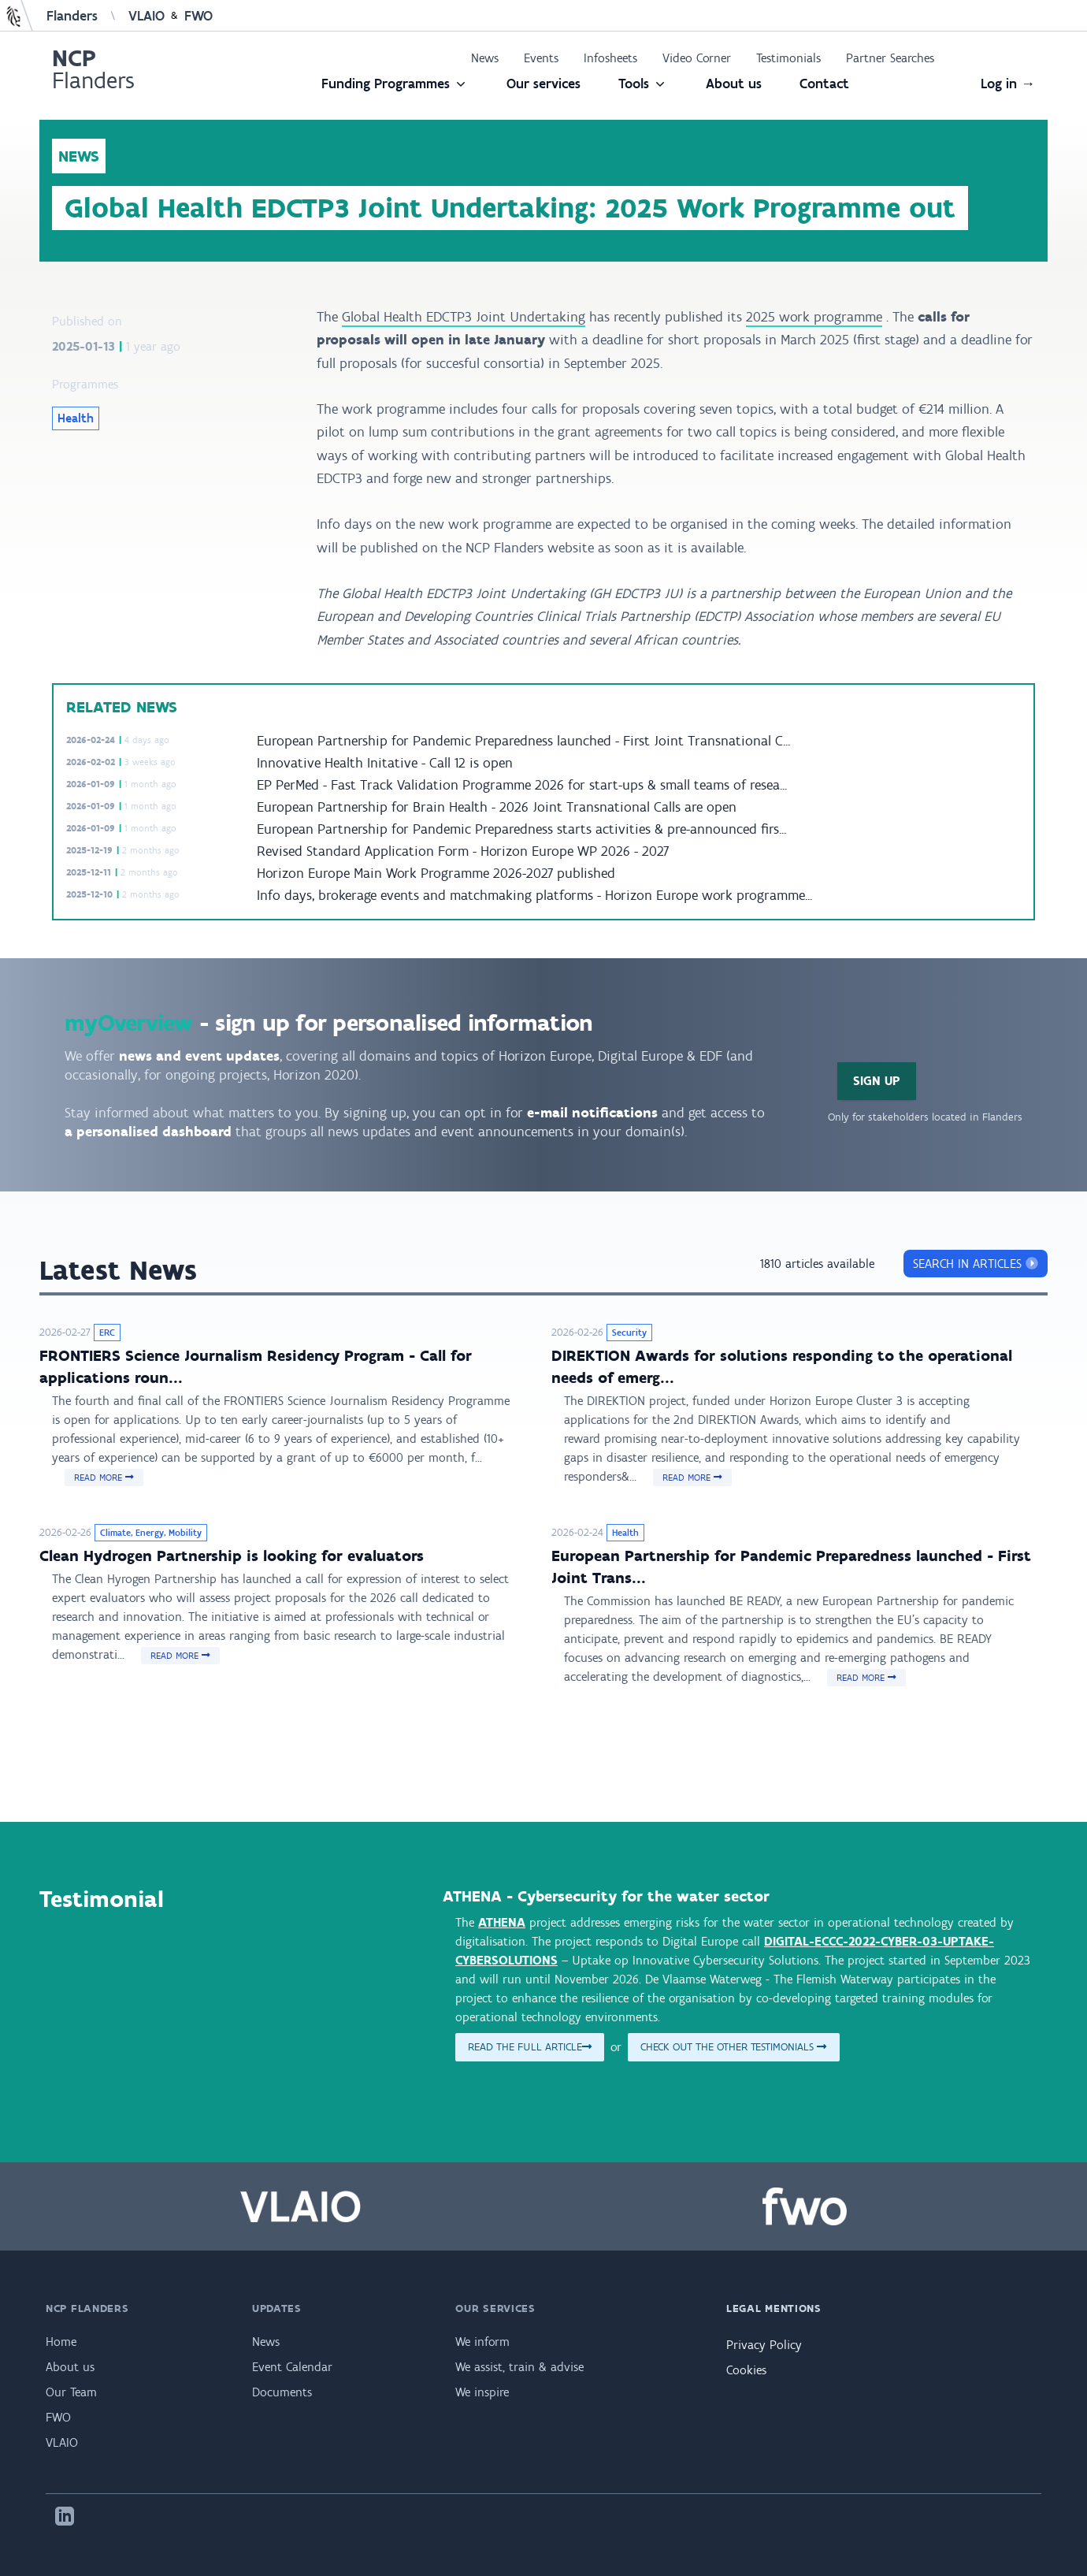 The height and width of the screenshot is (2576, 1087). Describe the element at coordinates (610, 57) in the screenshot. I see `Infosheets` at that location.